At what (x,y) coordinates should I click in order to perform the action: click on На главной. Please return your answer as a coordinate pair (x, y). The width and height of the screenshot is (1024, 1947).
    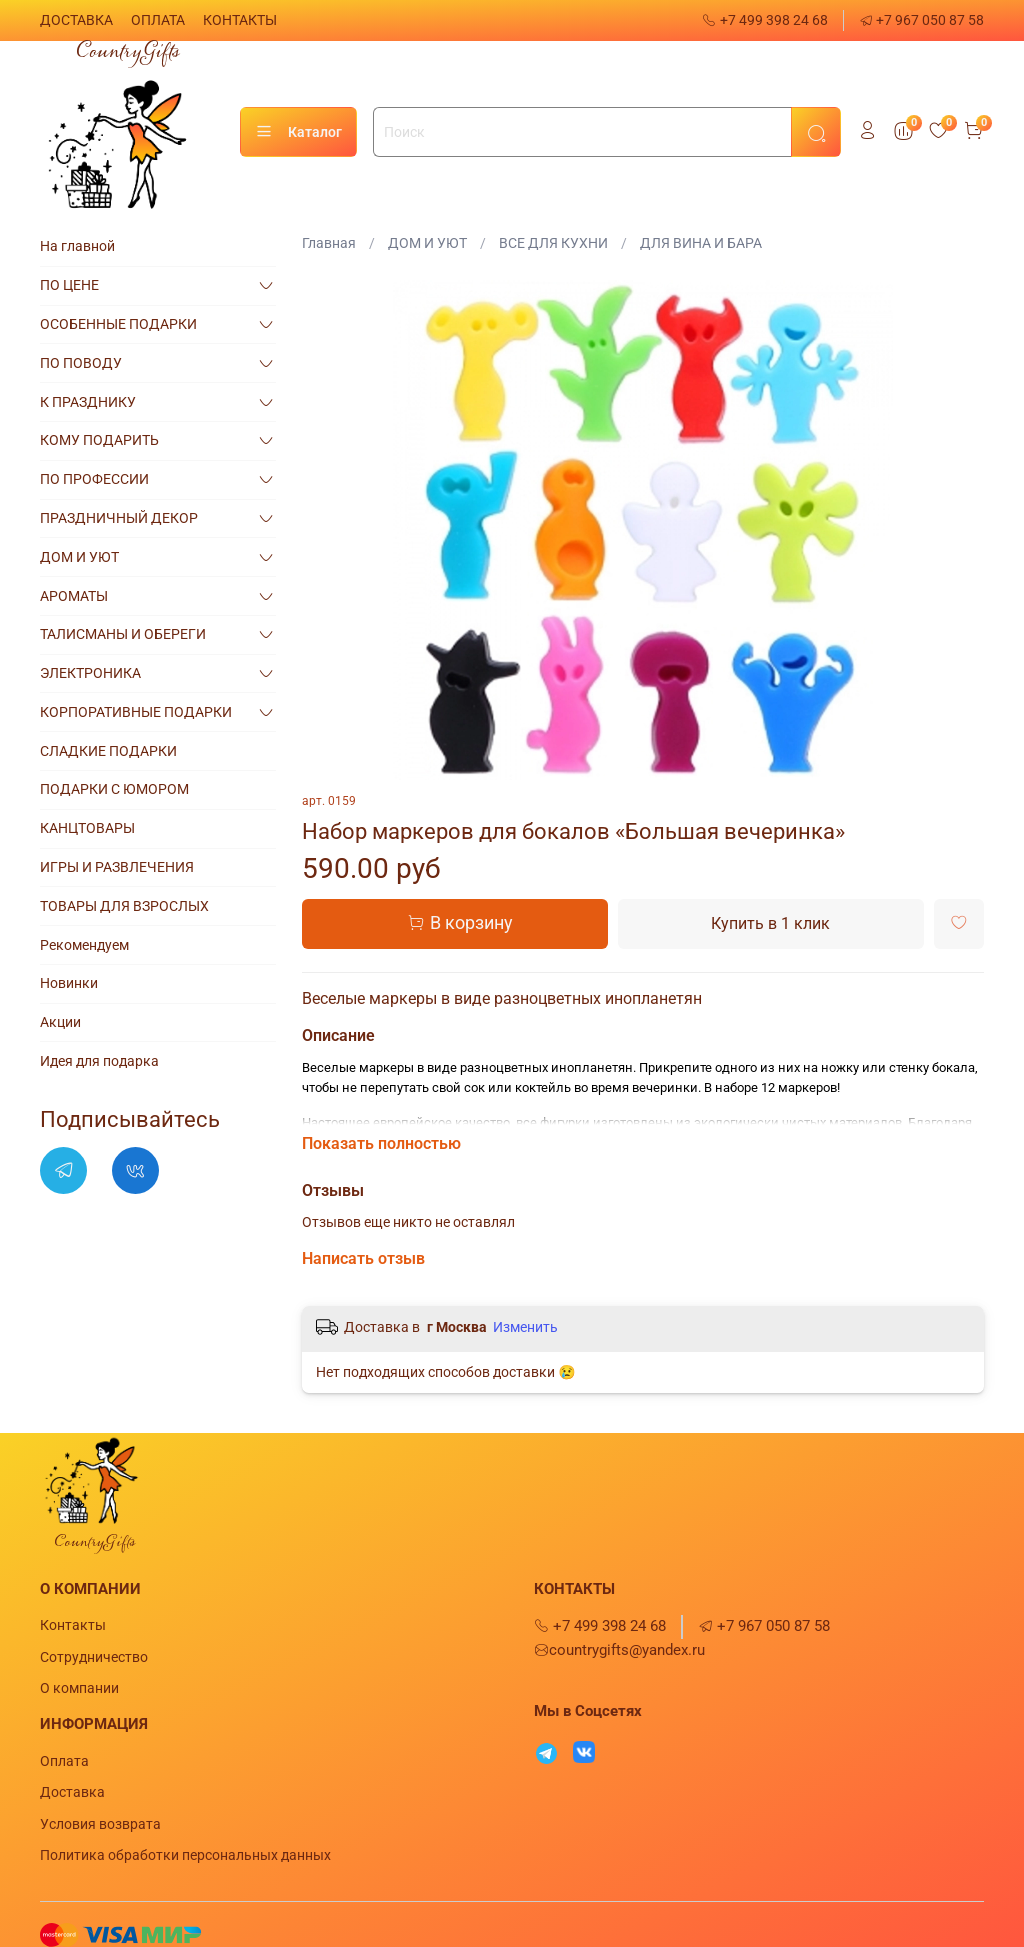
    Looking at the image, I should click on (77, 246).